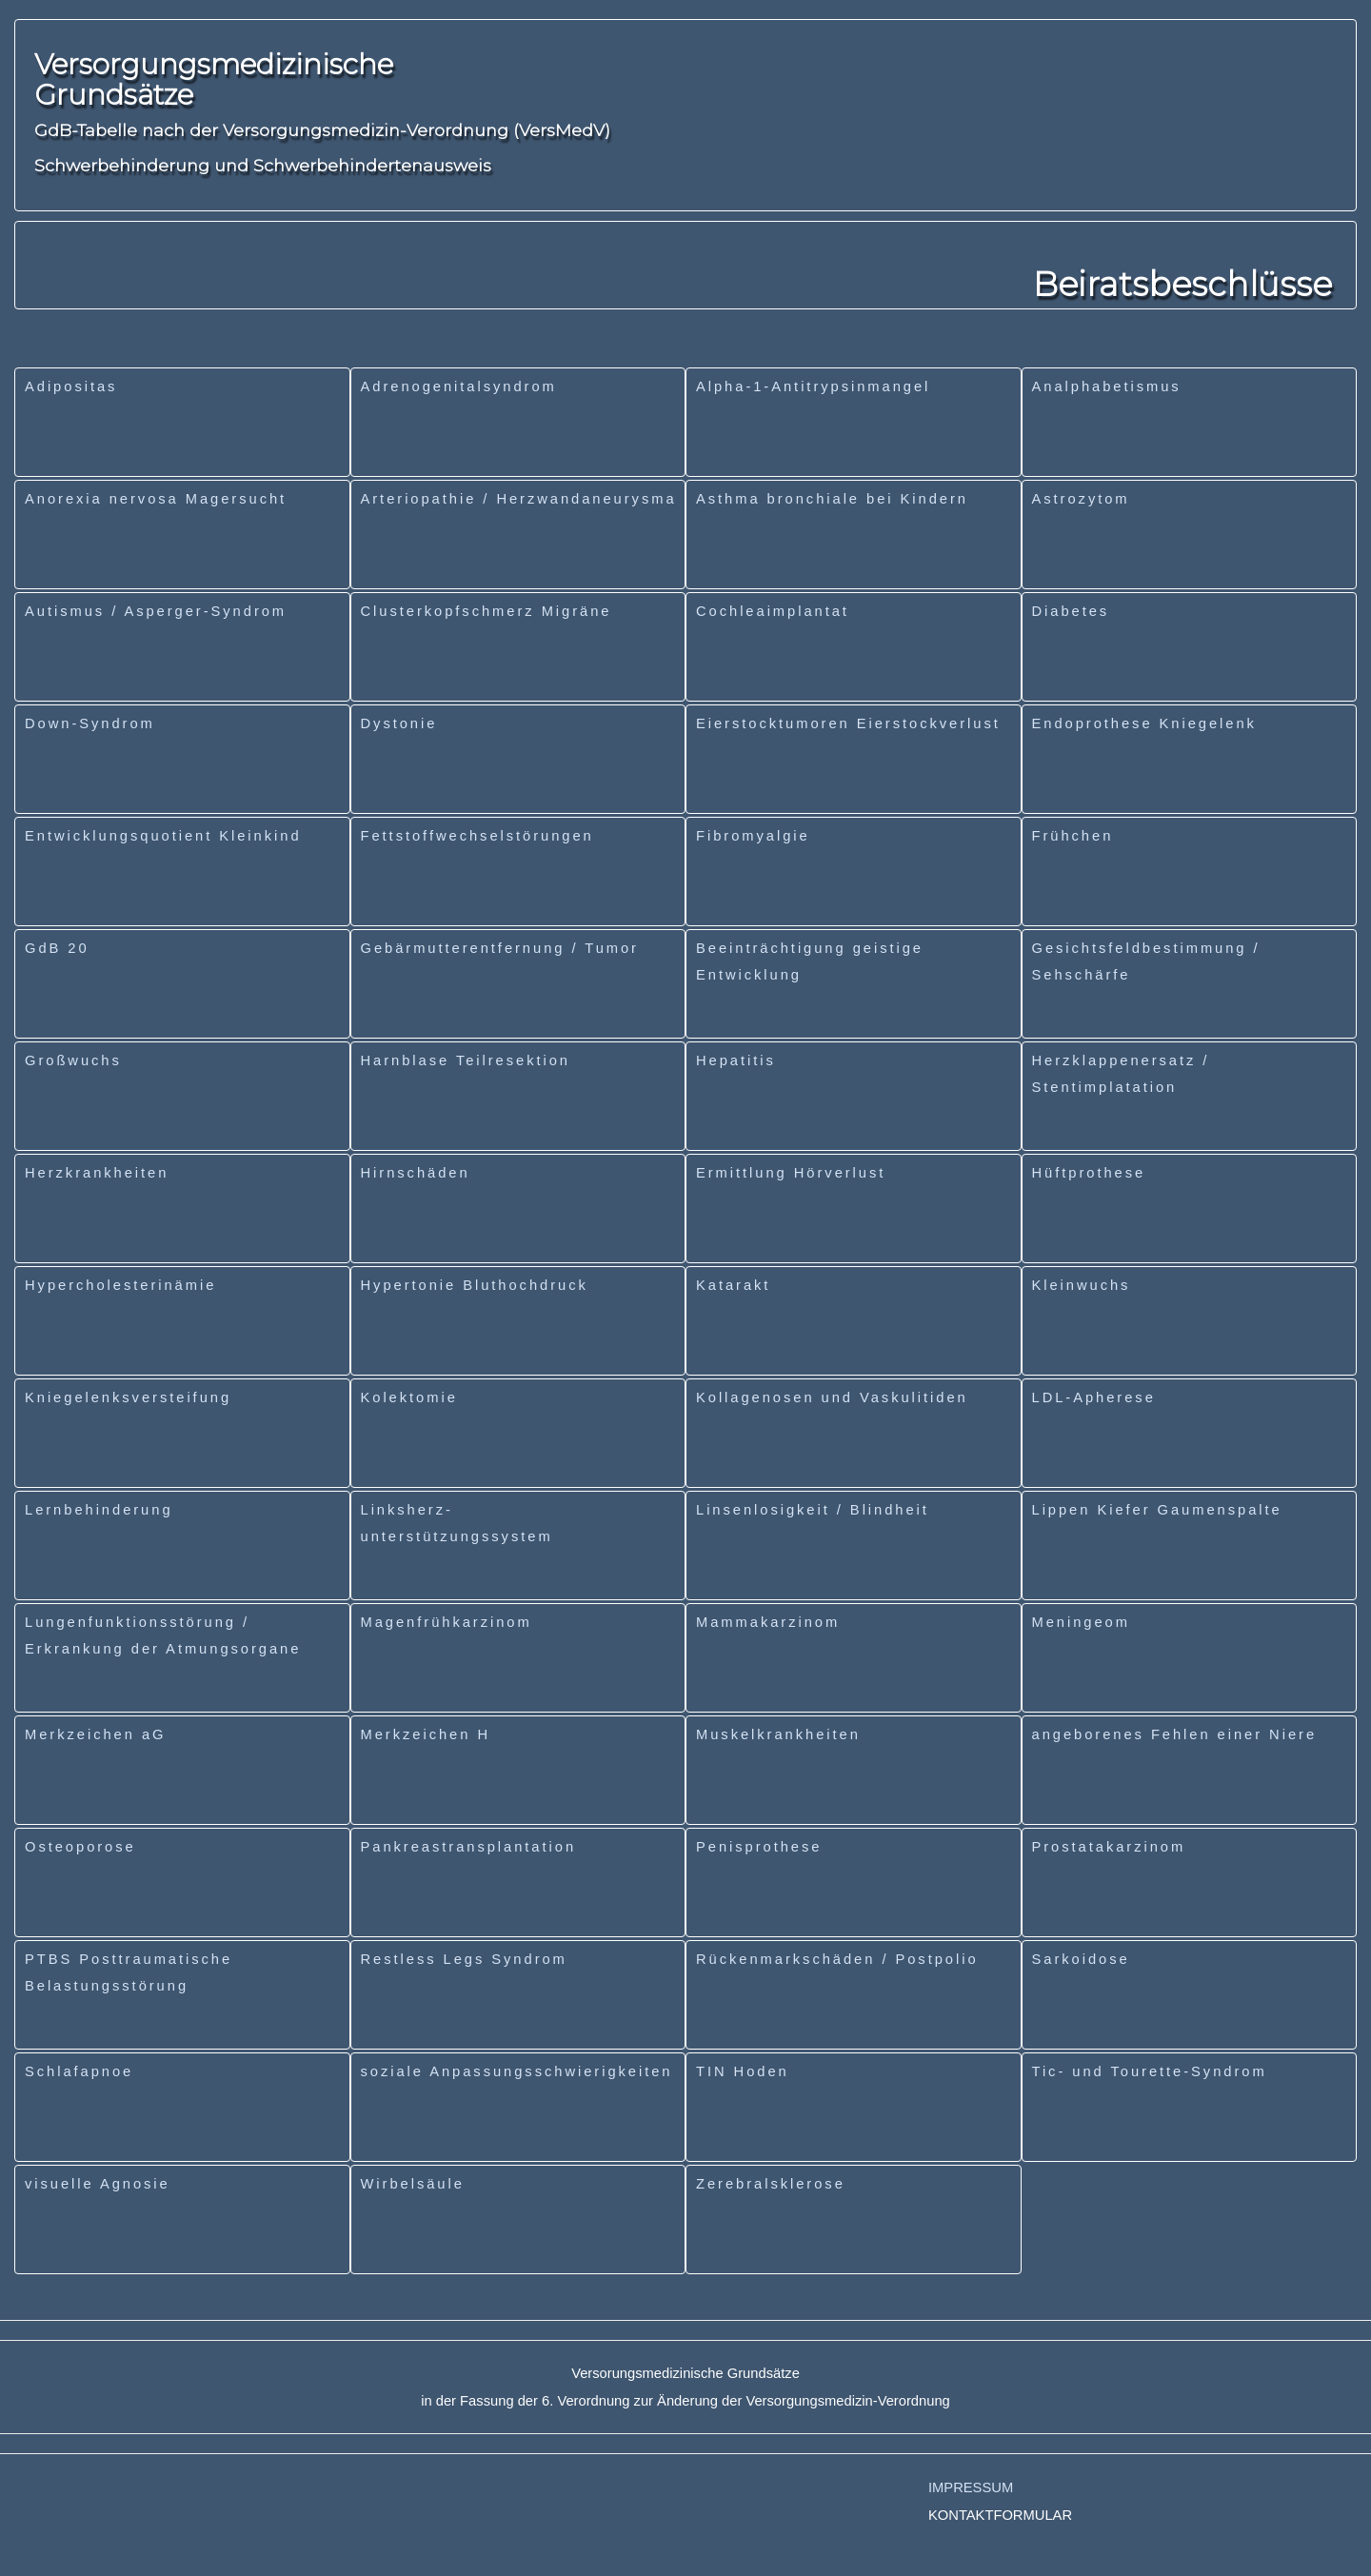 This screenshot has height=2576, width=1371. What do you see at coordinates (733, 1285) in the screenshot?
I see `Katarakt` at bounding box center [733, 1285].